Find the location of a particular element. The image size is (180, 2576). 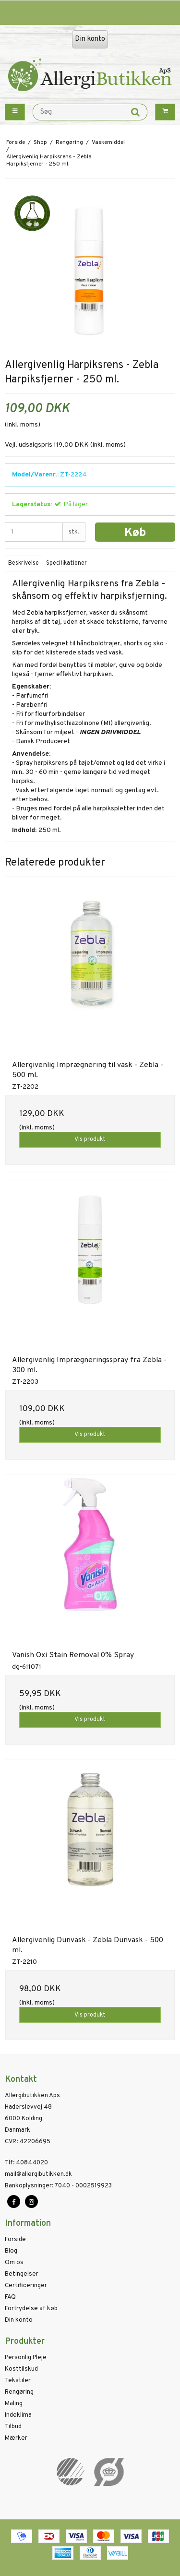

Vis produkt is located at coordinates (90, 1139).